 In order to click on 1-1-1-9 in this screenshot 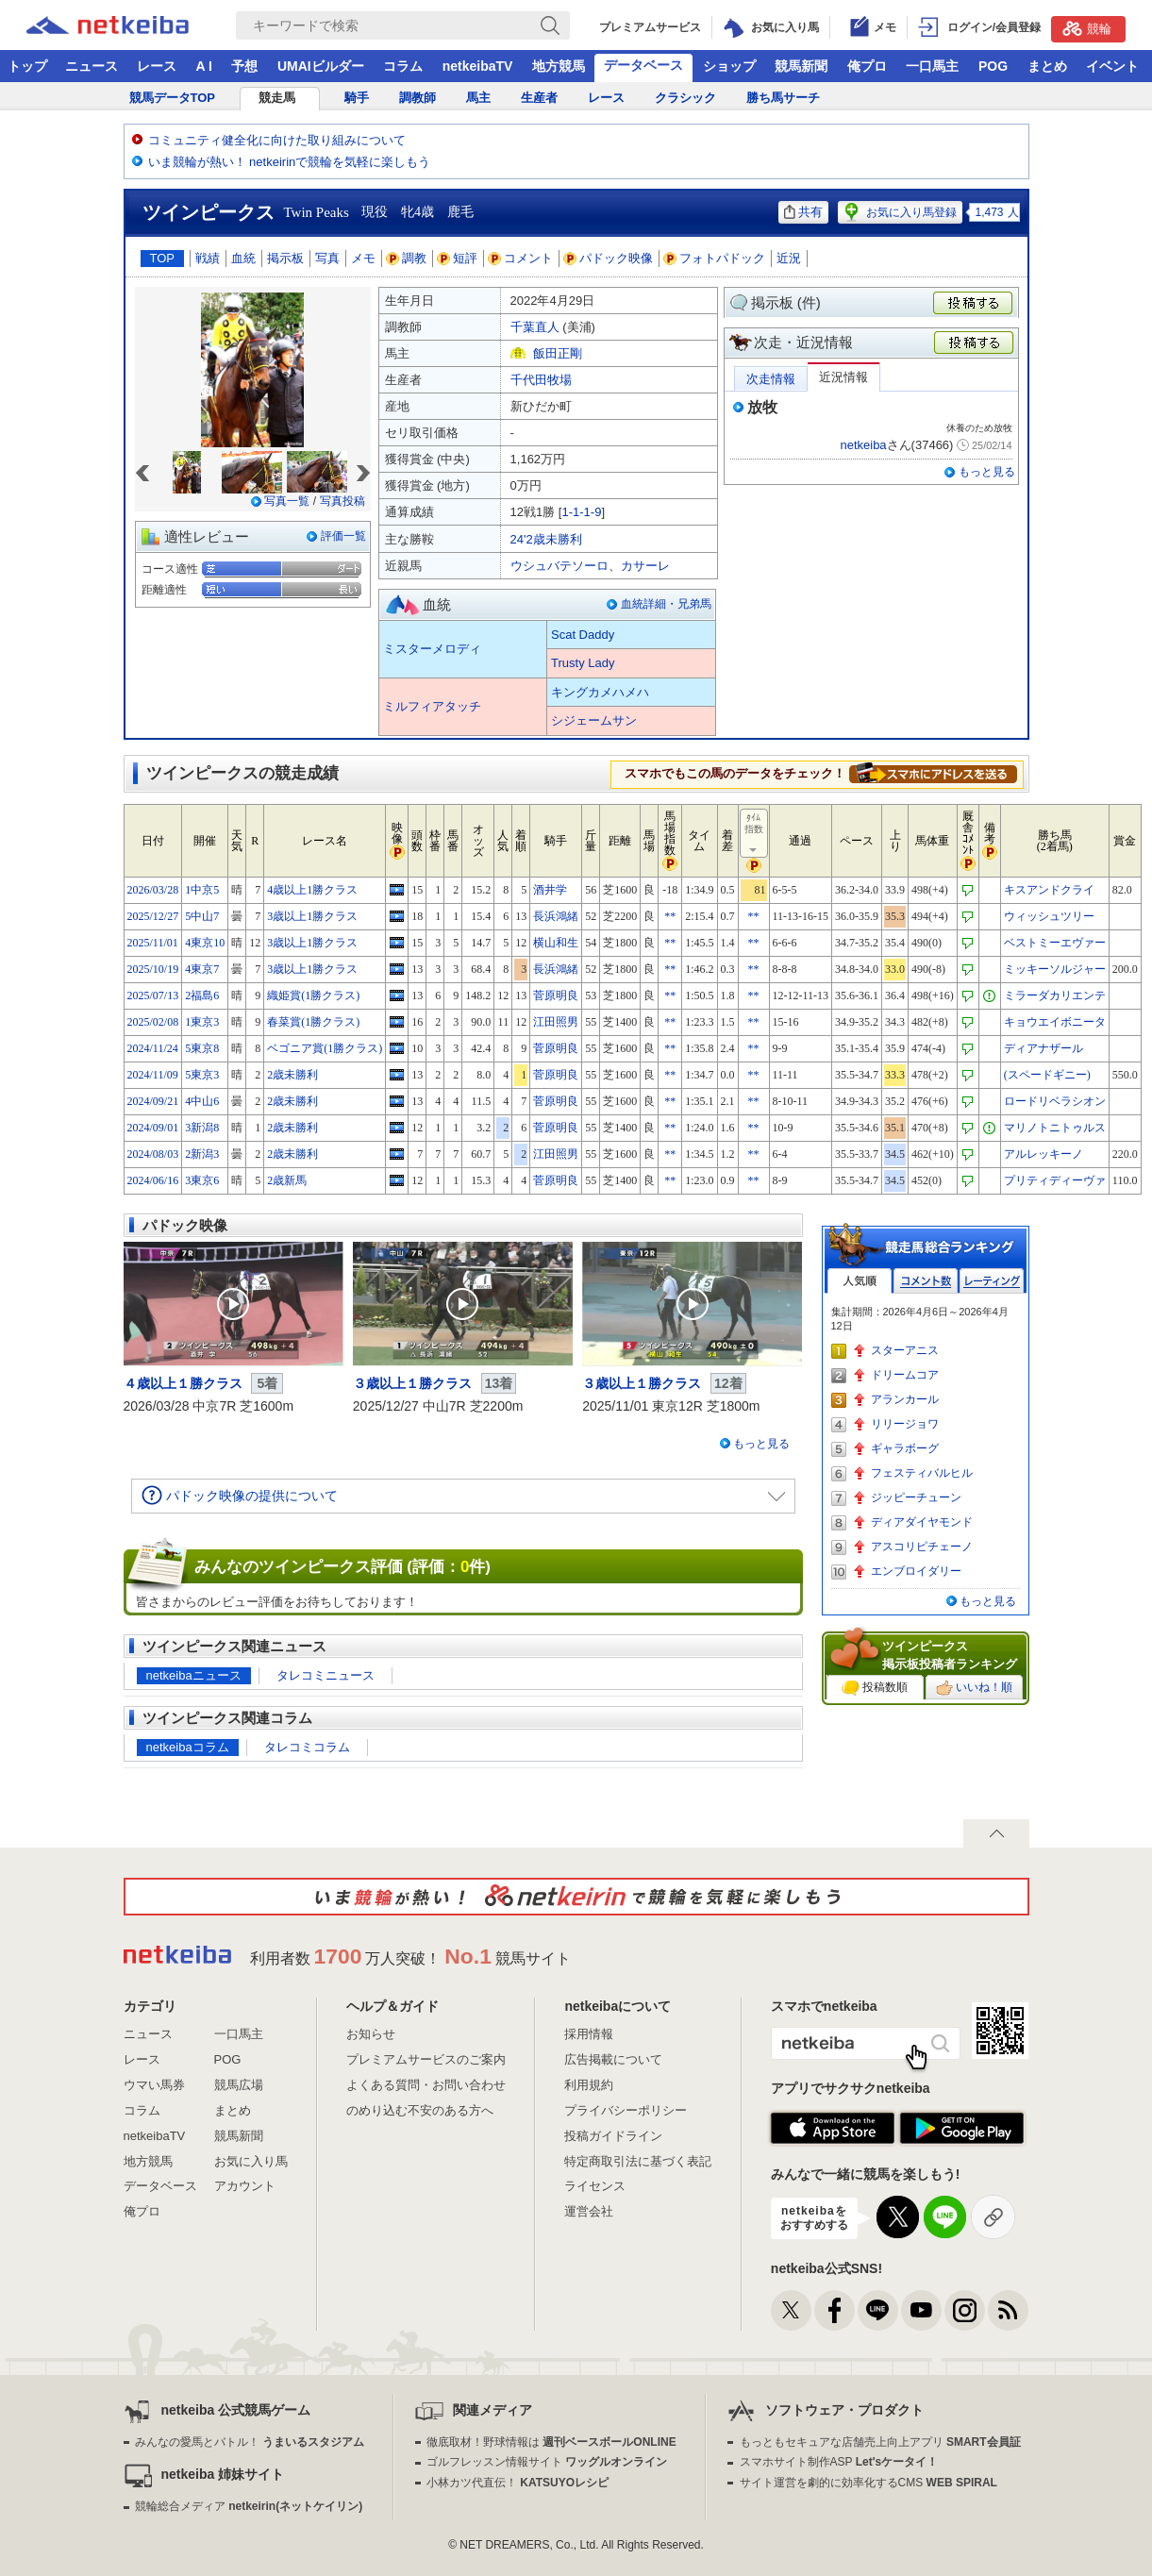, I will do `click(581, 512)`.